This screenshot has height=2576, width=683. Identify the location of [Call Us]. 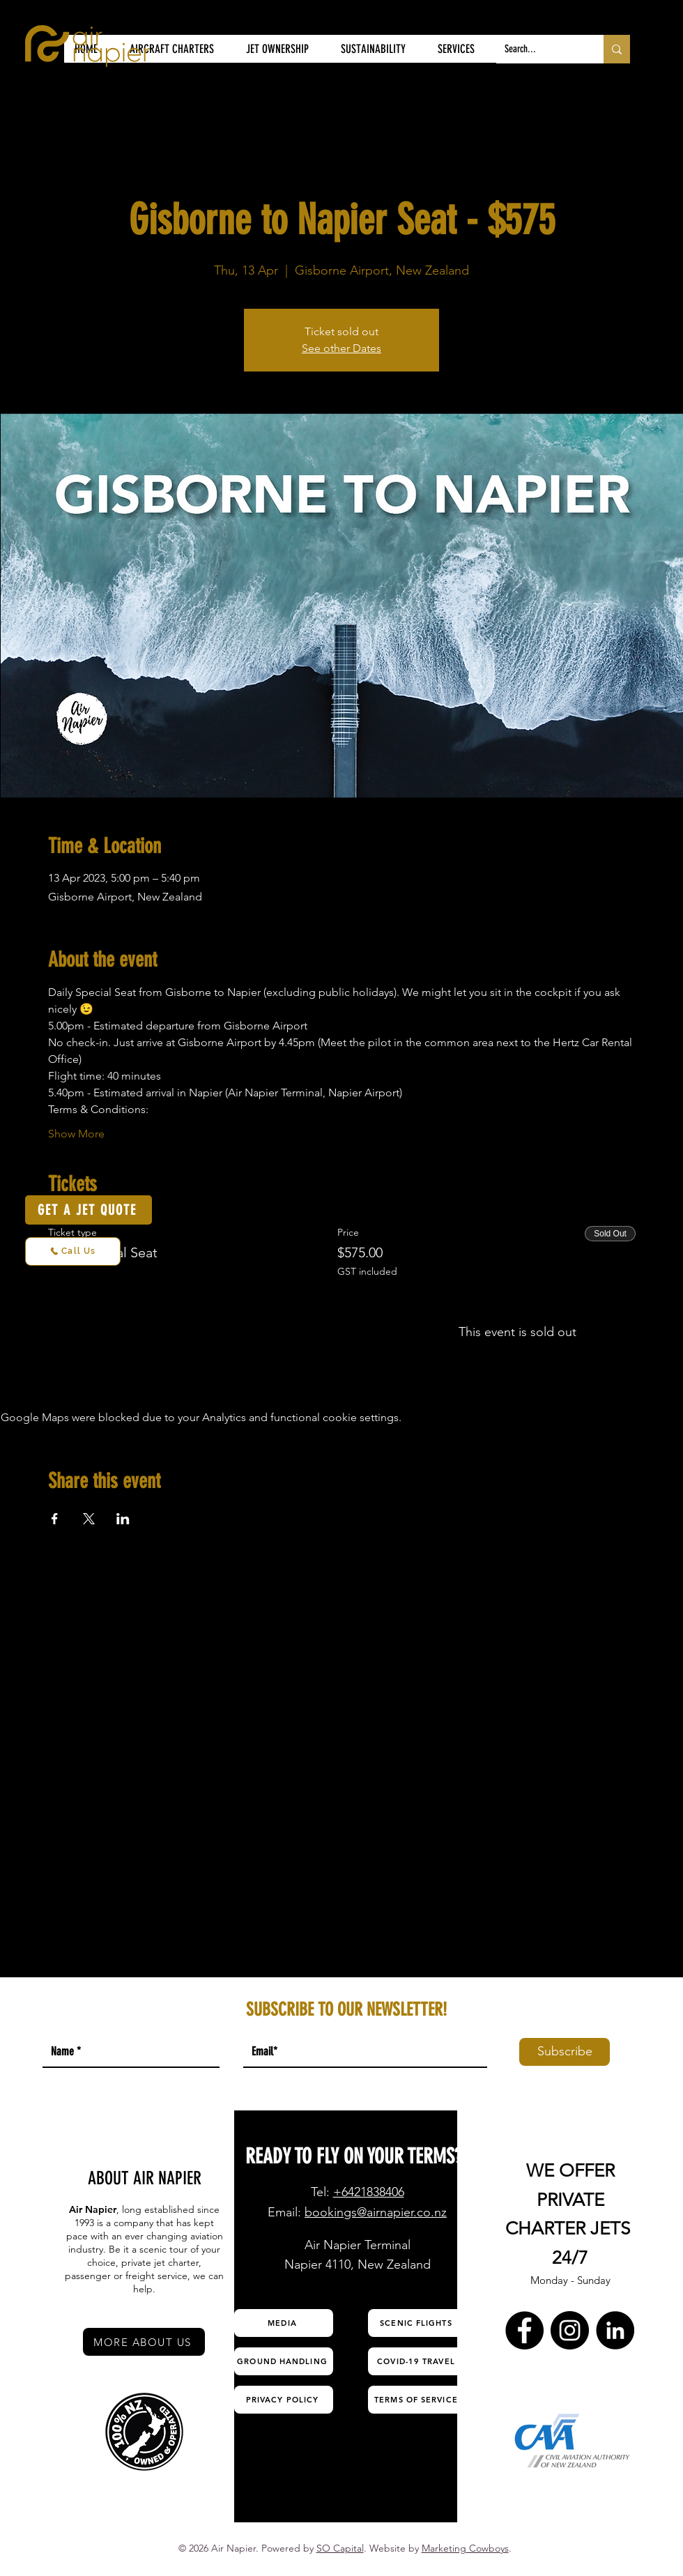
(73, 1251).